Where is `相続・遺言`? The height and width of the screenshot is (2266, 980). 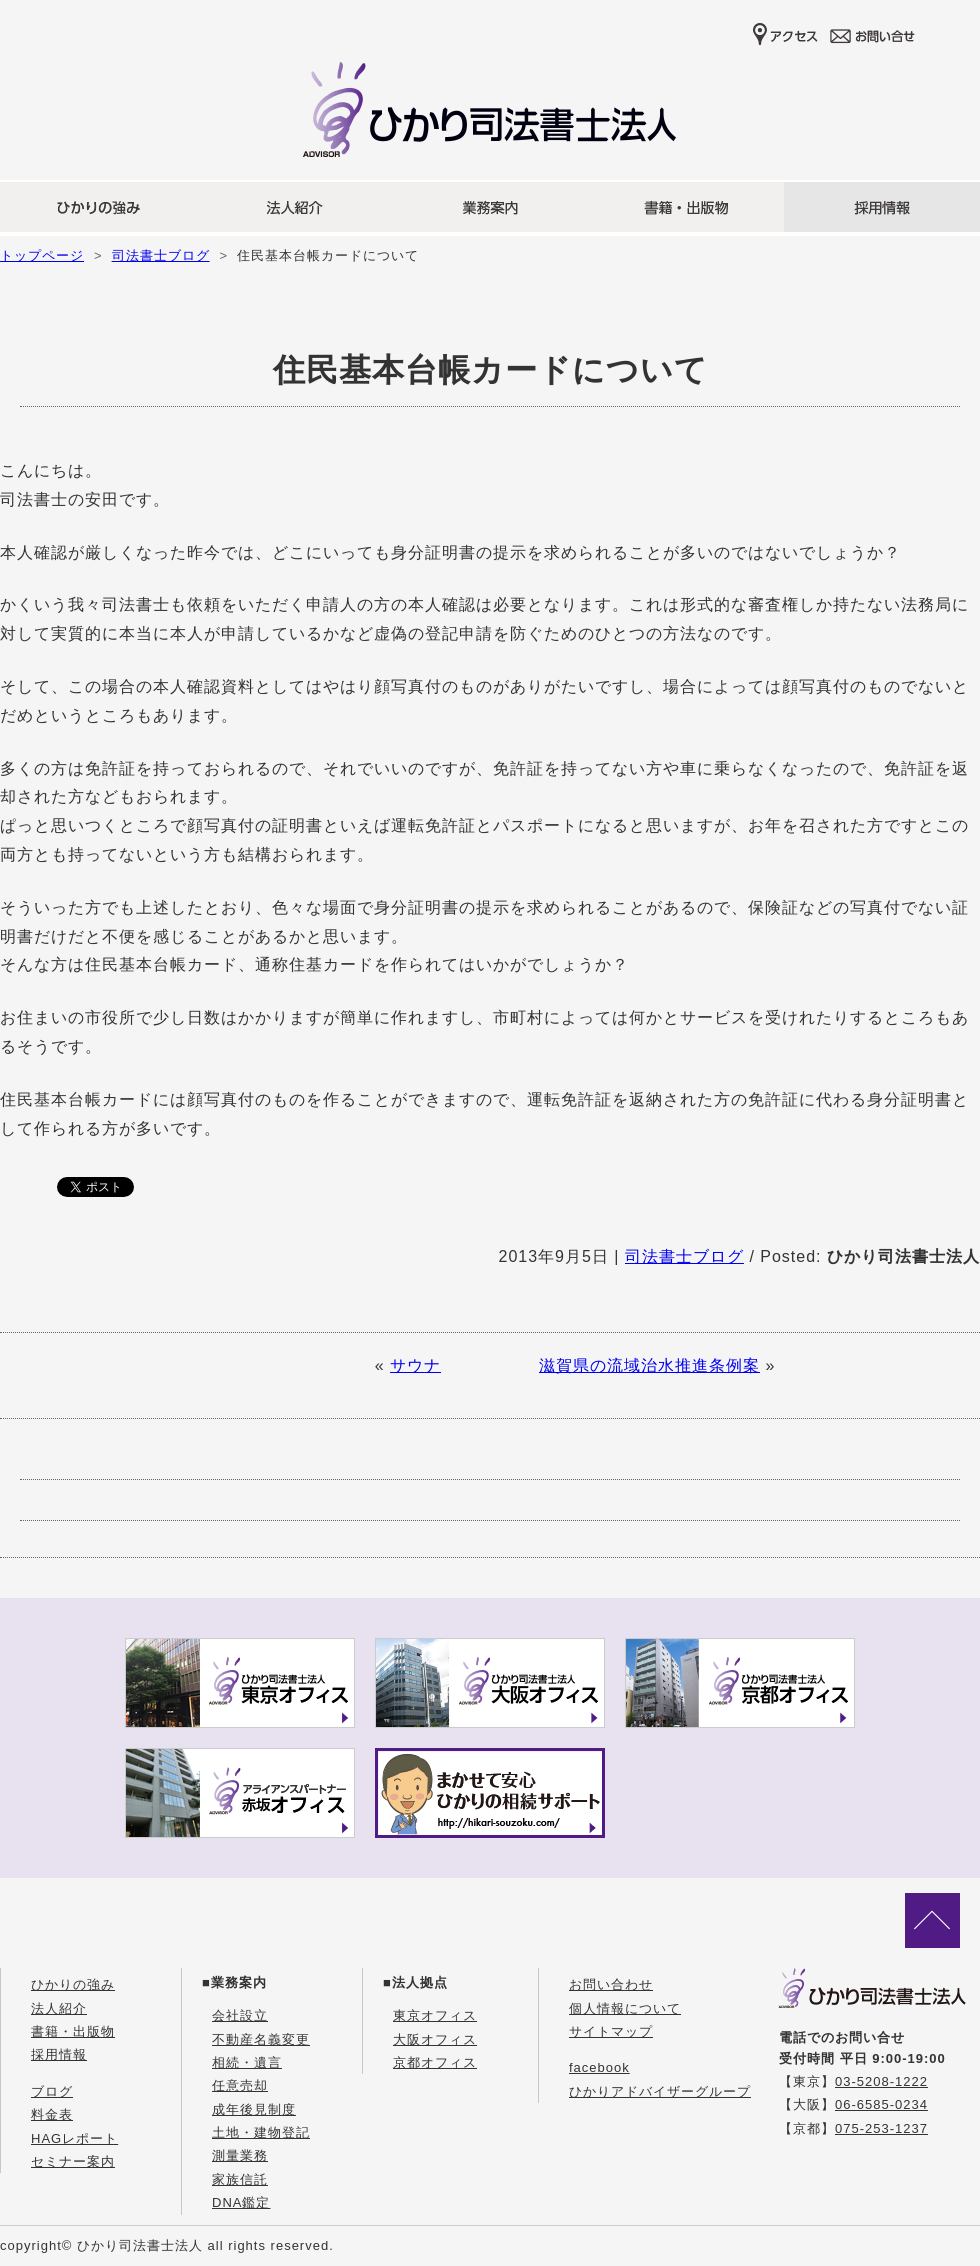
相続・遺言 is located at coordinates (247, 2062).